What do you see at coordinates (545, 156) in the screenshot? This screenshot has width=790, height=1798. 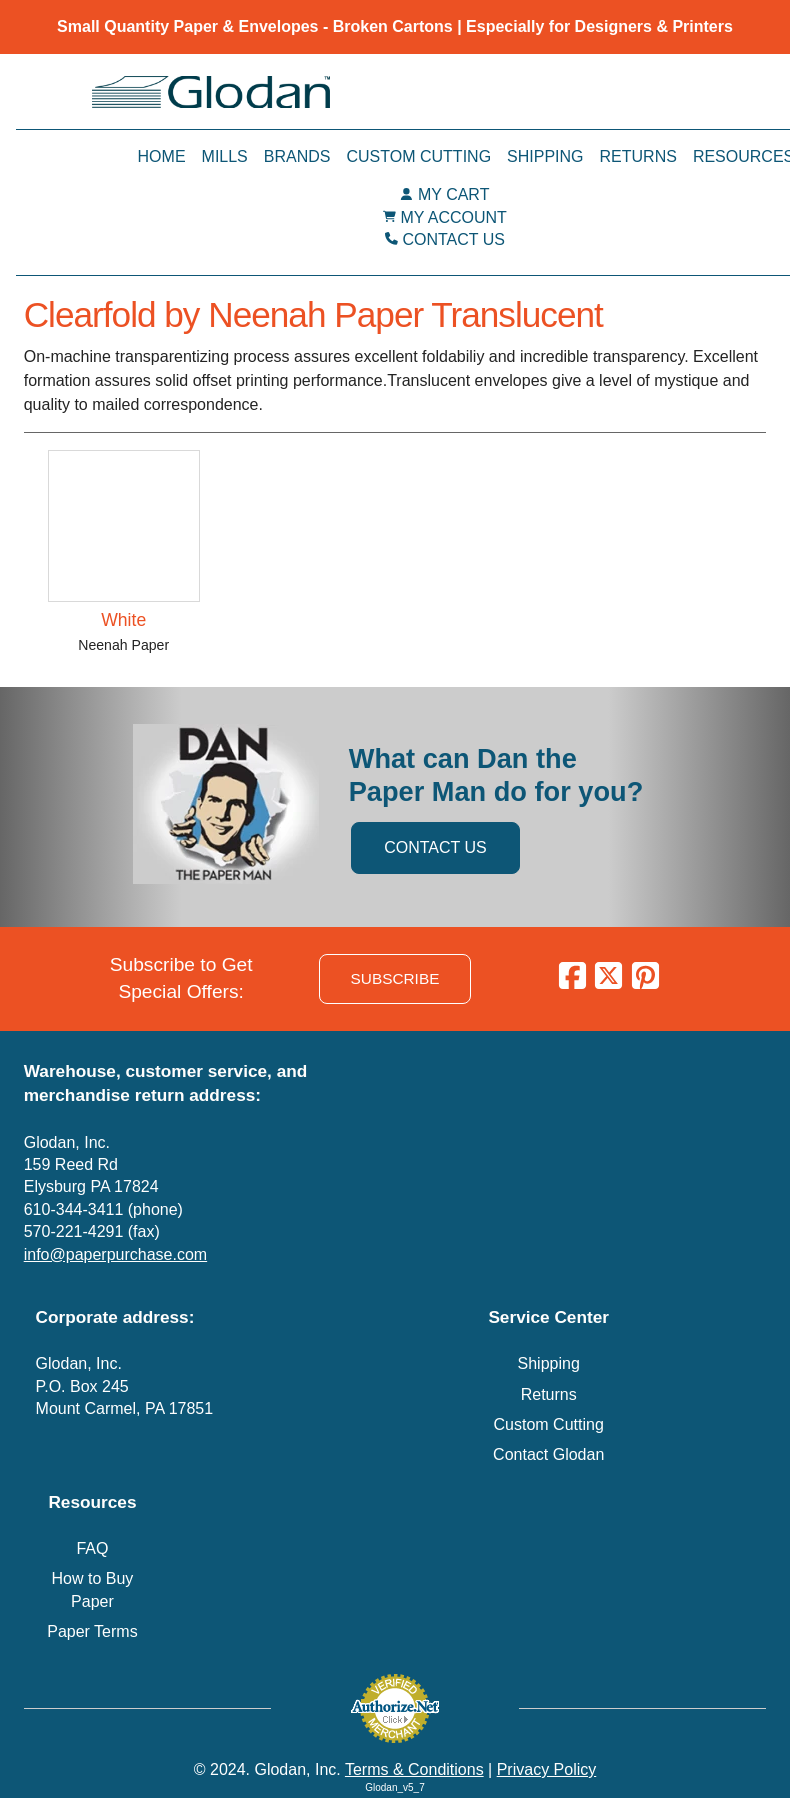 I see `Shipping` at bounding box center [545, 156].